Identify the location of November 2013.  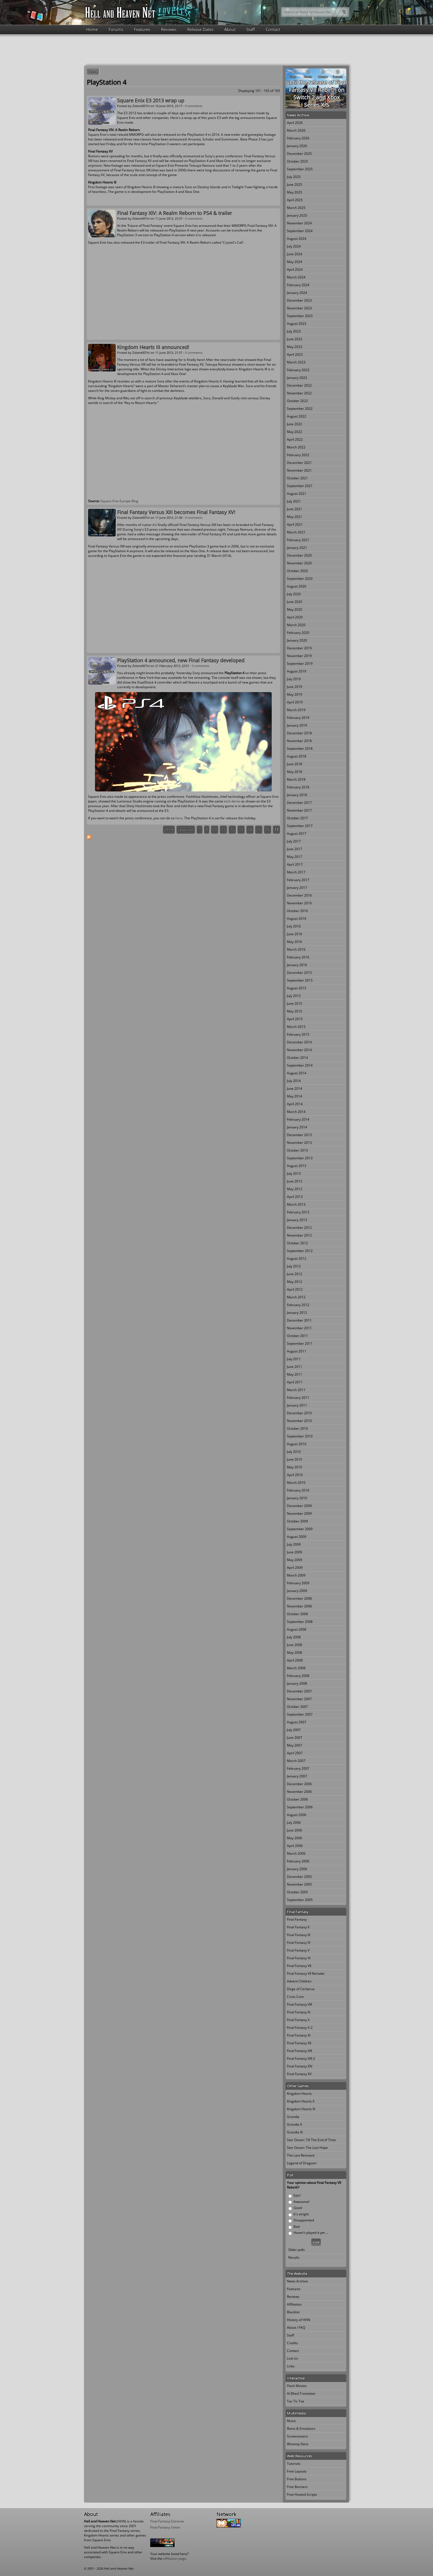
(299, 1142).